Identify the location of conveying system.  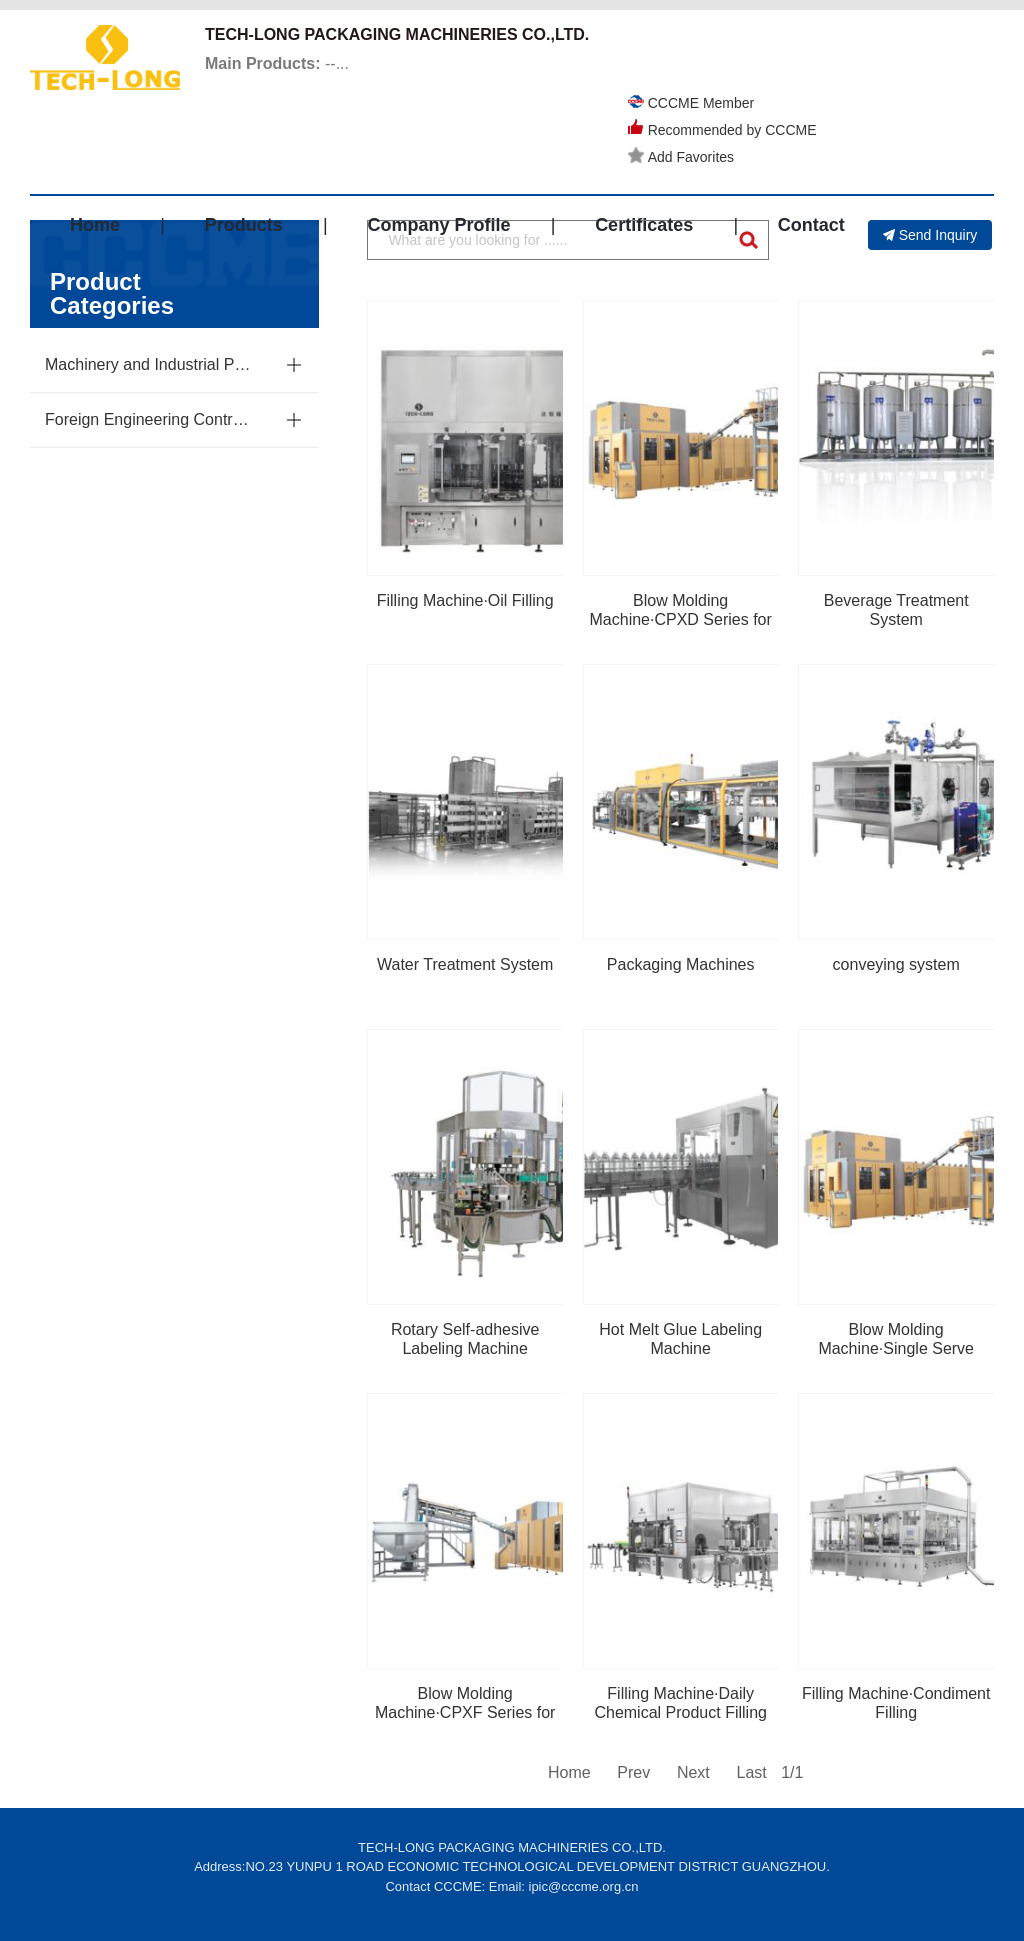
(896, 964).